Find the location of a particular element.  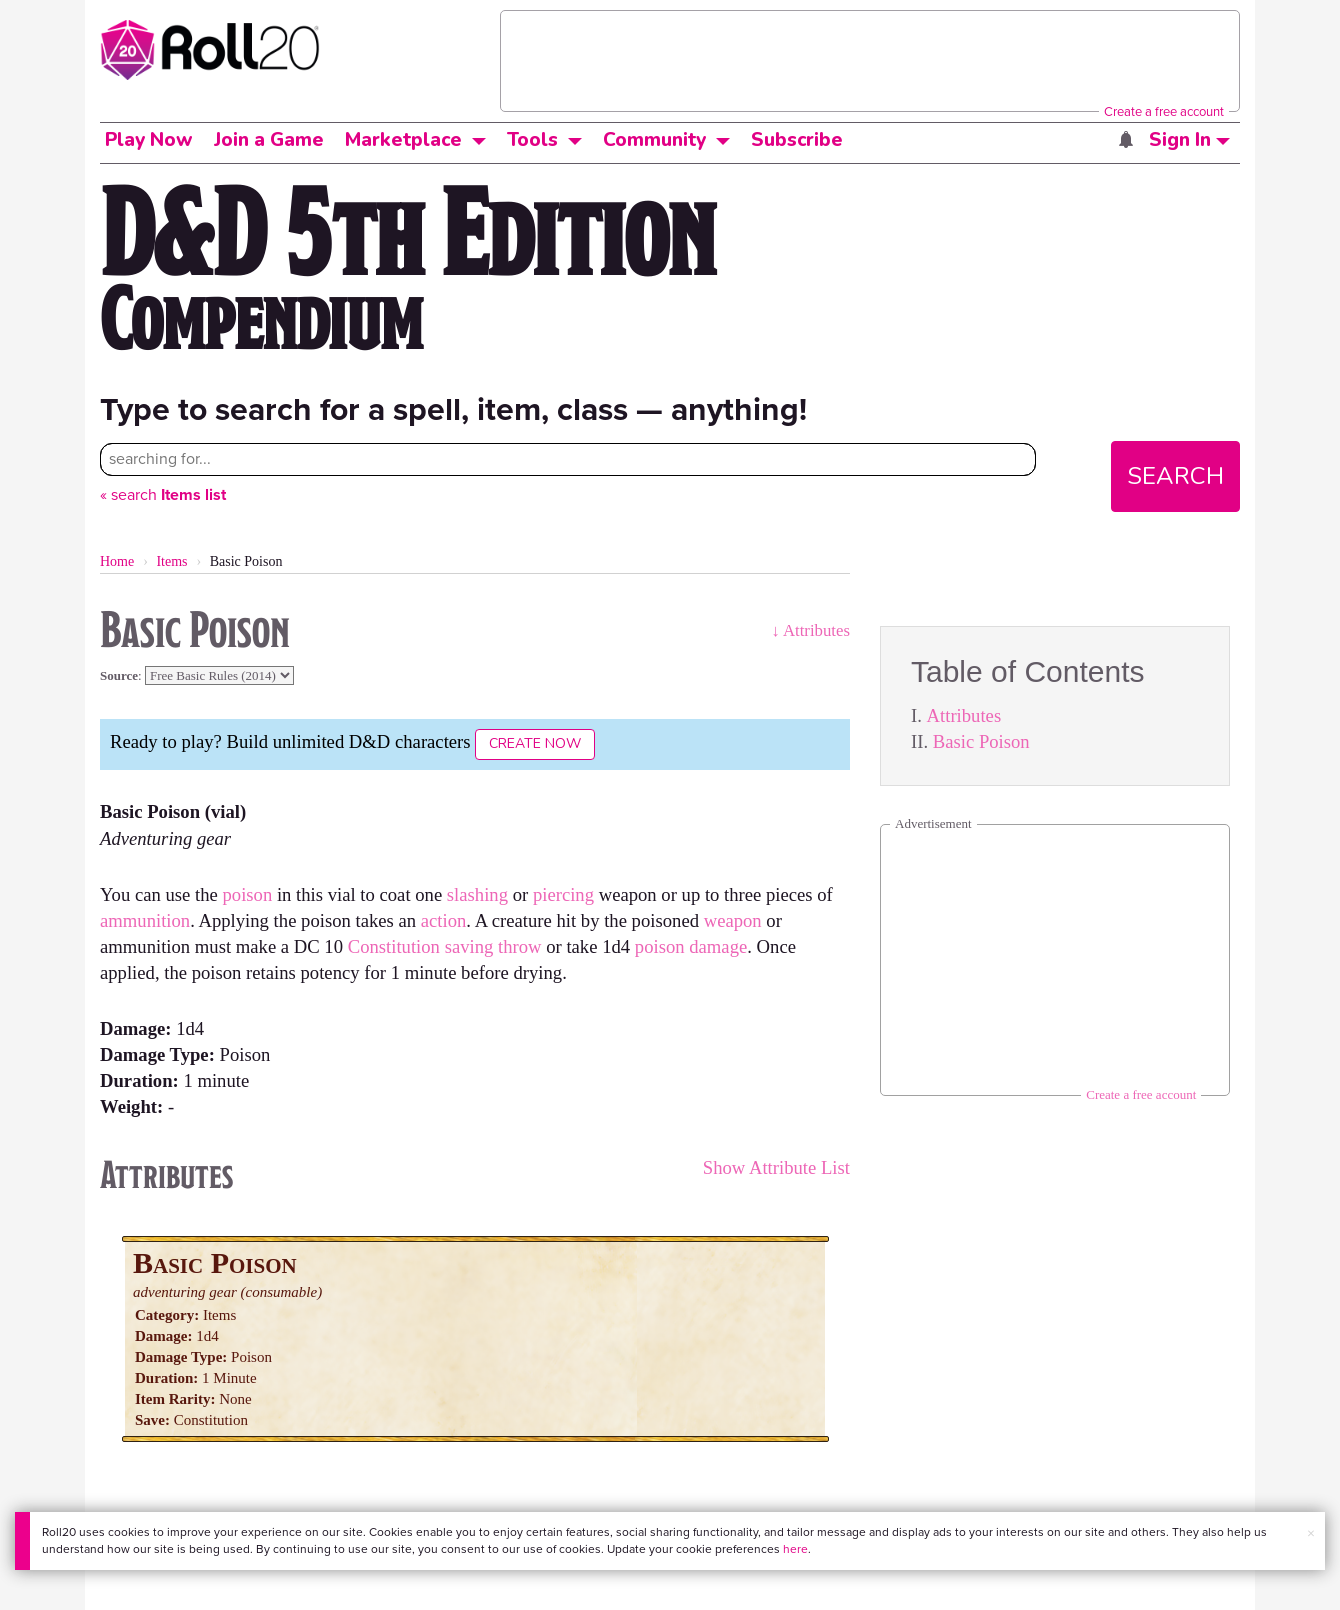

damage is located at coordinates (718, 946).